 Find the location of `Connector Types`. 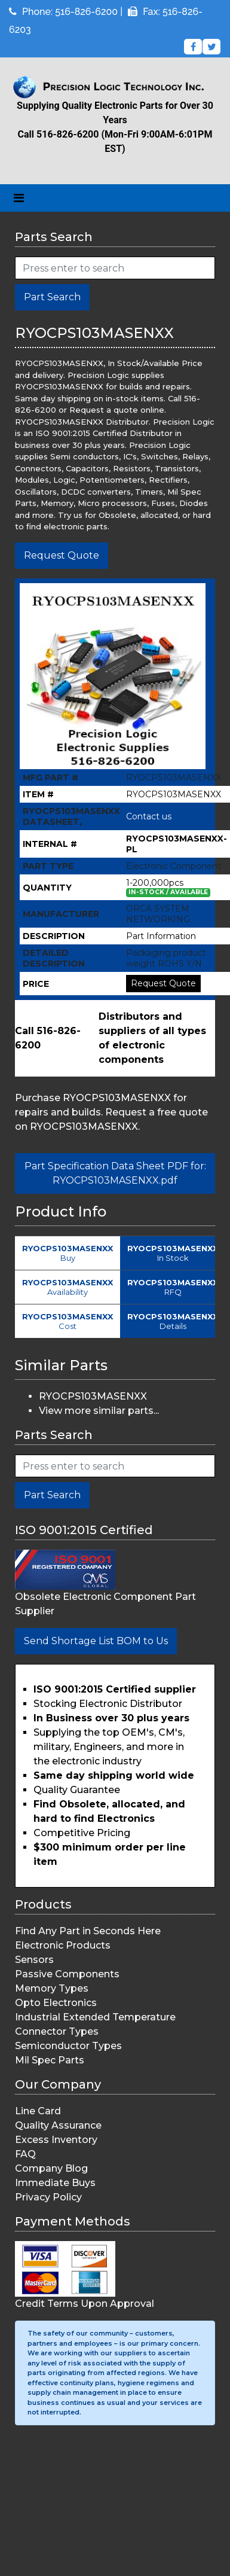

Connector Types is located at coordinates (57, 2031).